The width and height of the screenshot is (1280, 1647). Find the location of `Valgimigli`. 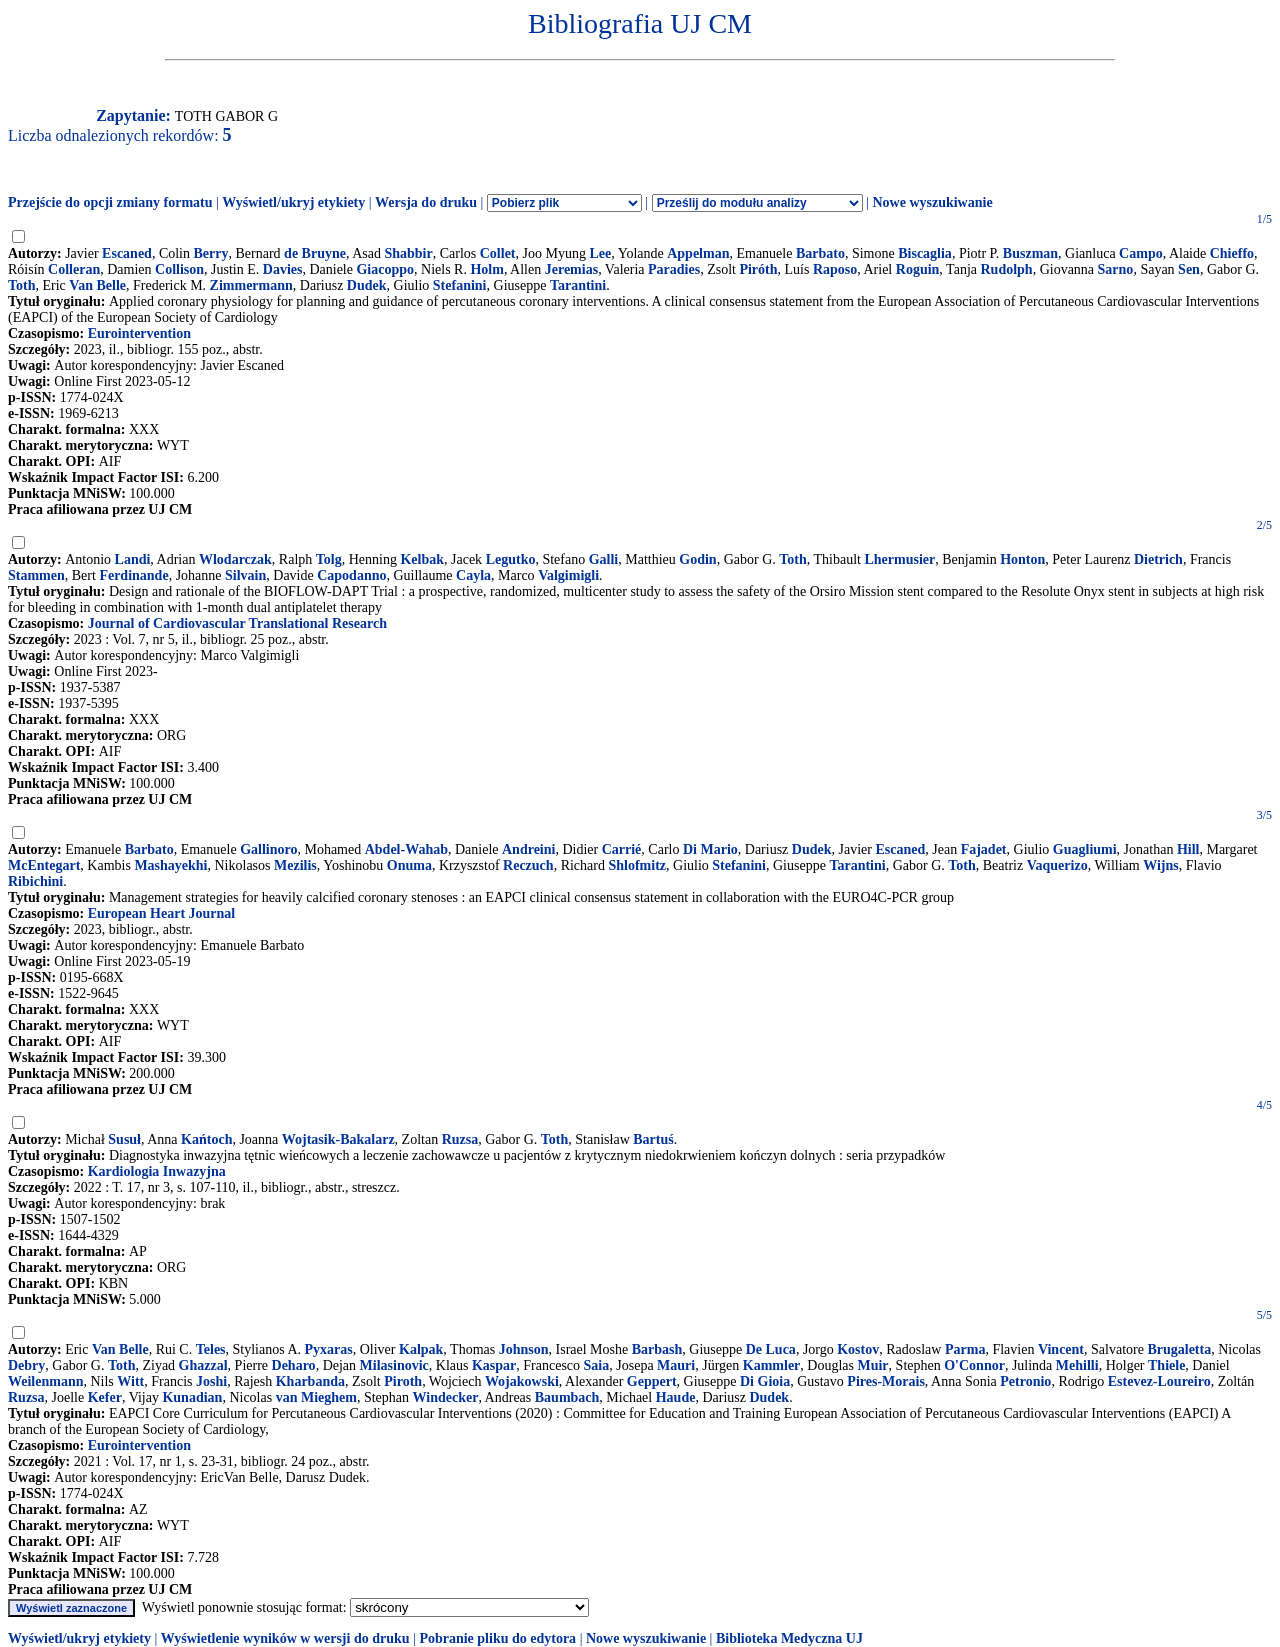

Valgimigli is located at coordinates (568, 575).